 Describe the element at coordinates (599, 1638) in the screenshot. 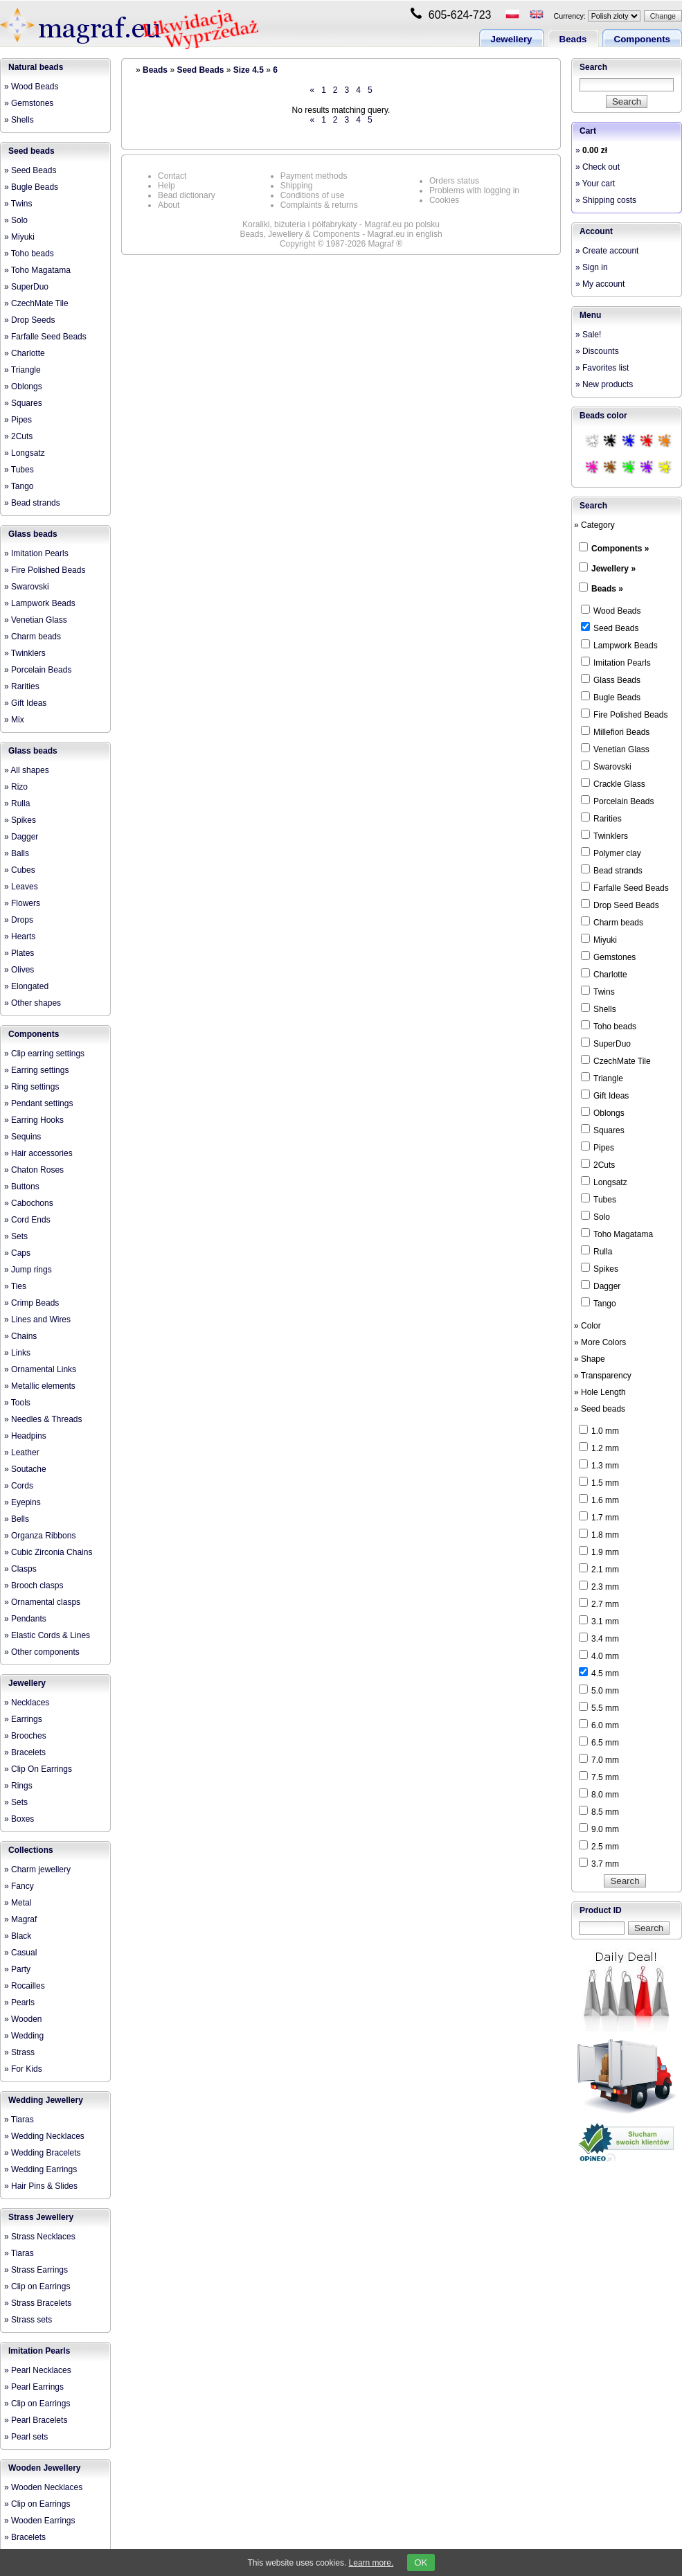

I see `3.4 mm` at that location.